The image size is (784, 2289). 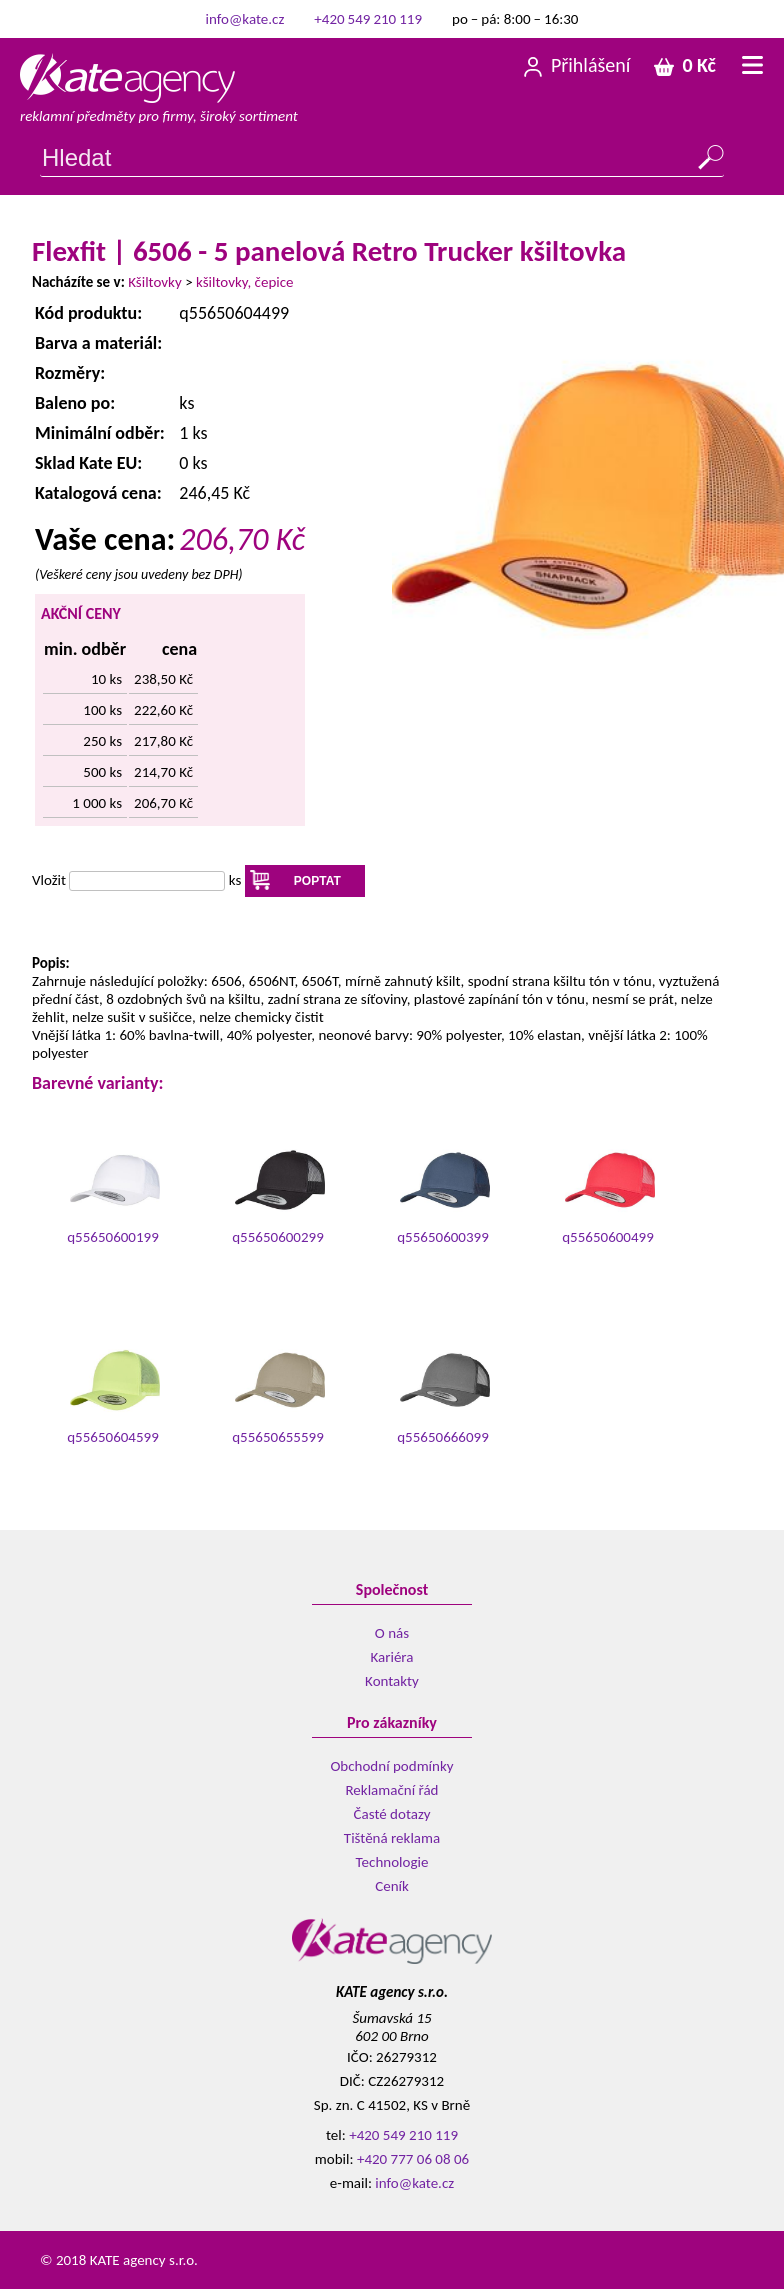 I want to click on Ceník, so click(x=392, y=1886).